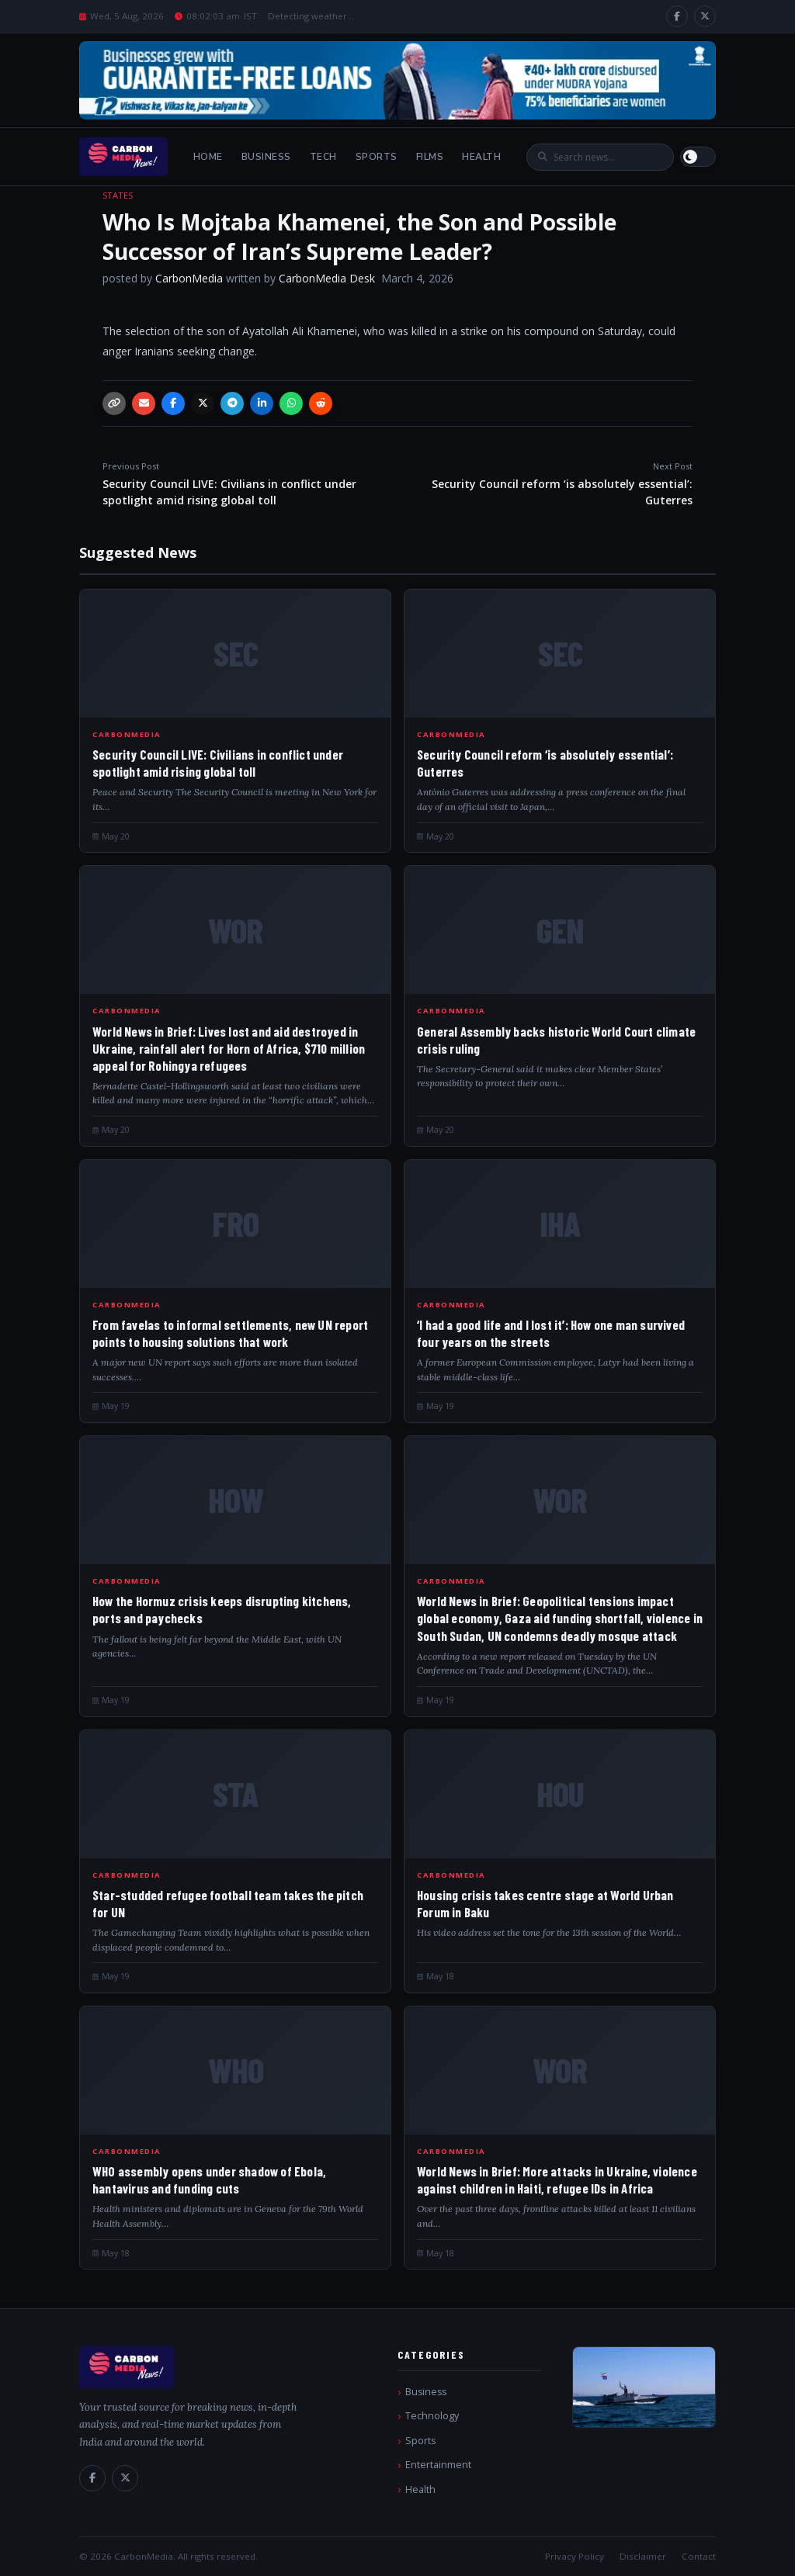 The image size is (795, 2576). I want to click on Business, so click(266, 157).